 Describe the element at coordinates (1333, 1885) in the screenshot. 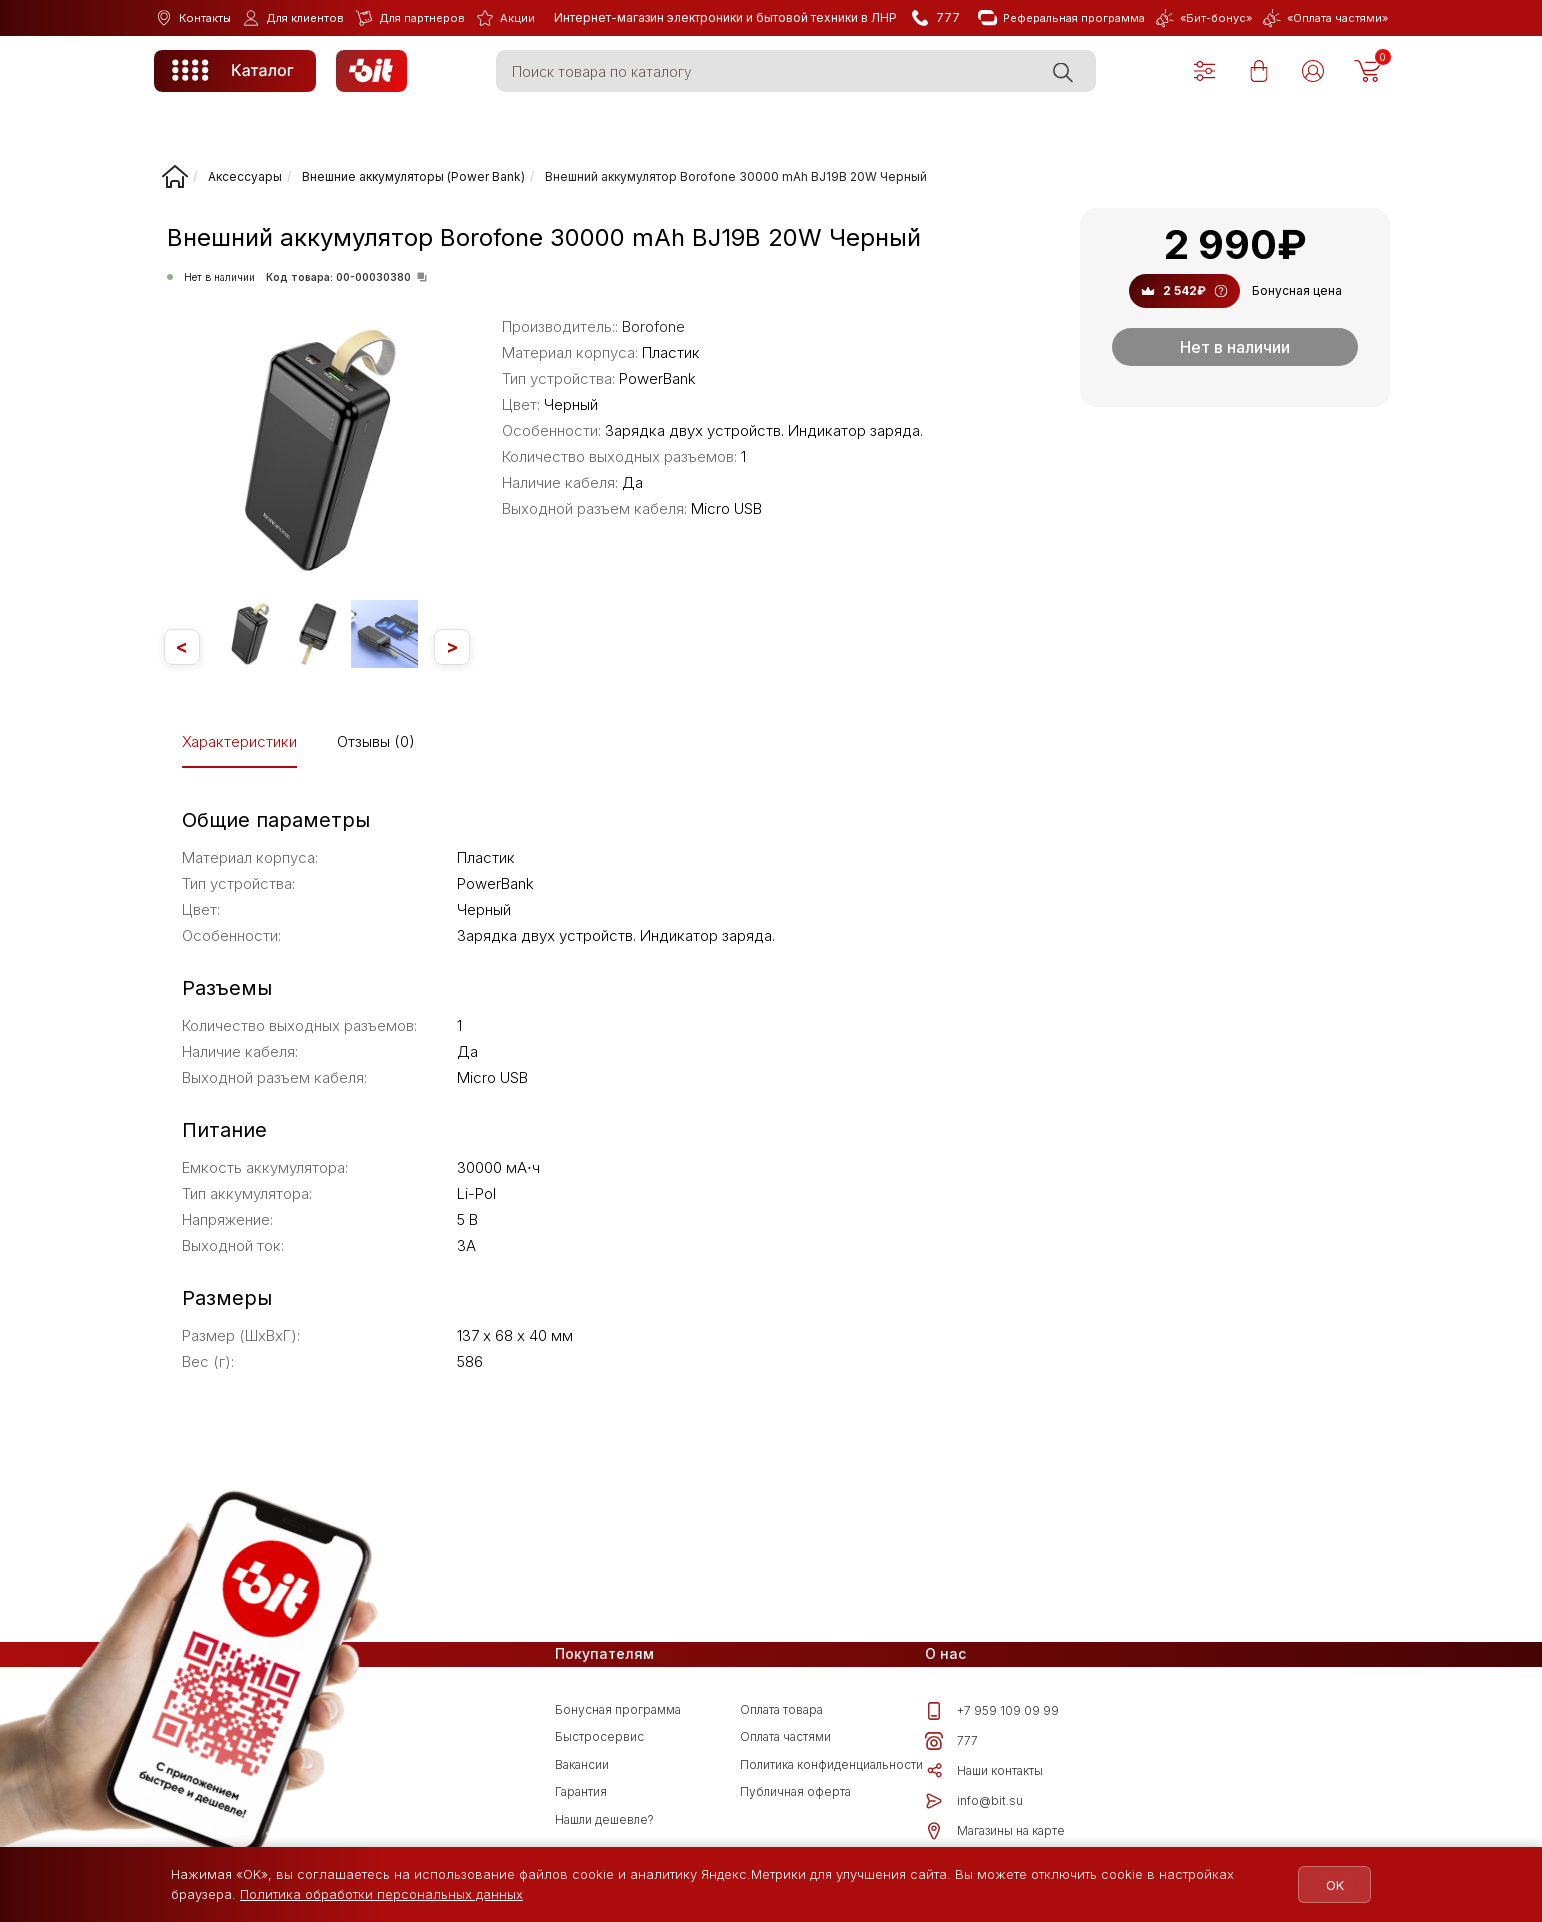

I see `OK` at that location.